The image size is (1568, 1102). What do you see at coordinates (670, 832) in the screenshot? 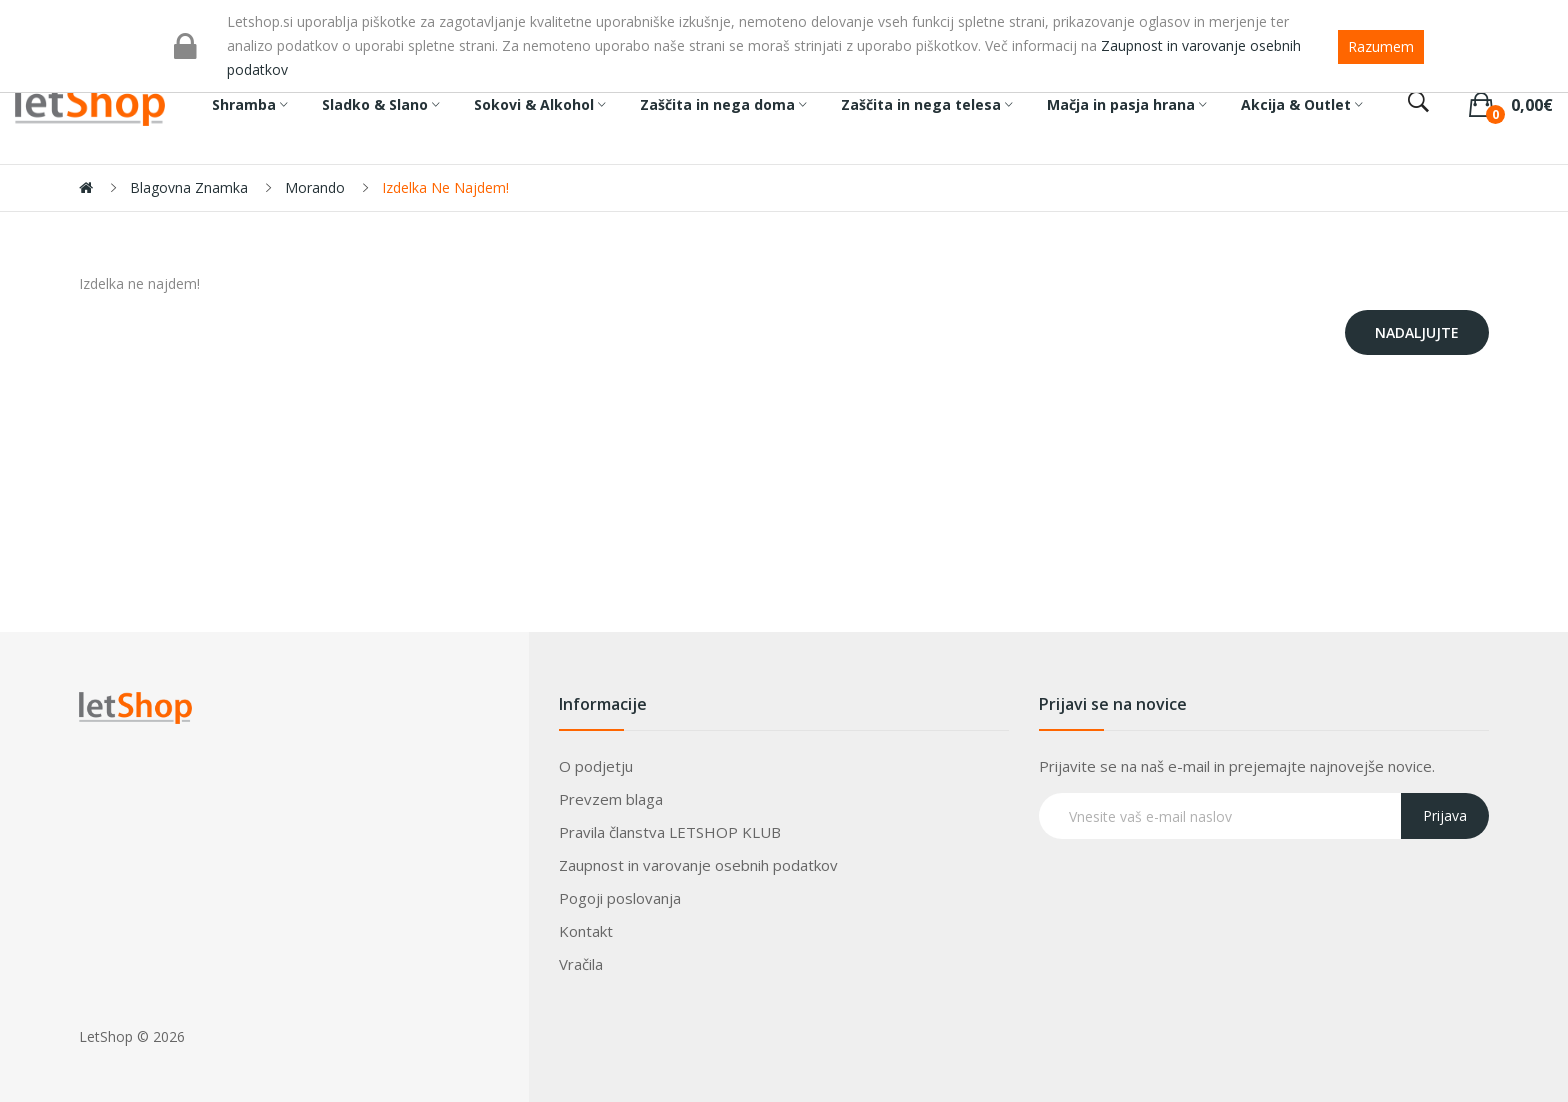
I see `Pravila članstva LETSHOP KLUB` at bounding box center [670, 832].